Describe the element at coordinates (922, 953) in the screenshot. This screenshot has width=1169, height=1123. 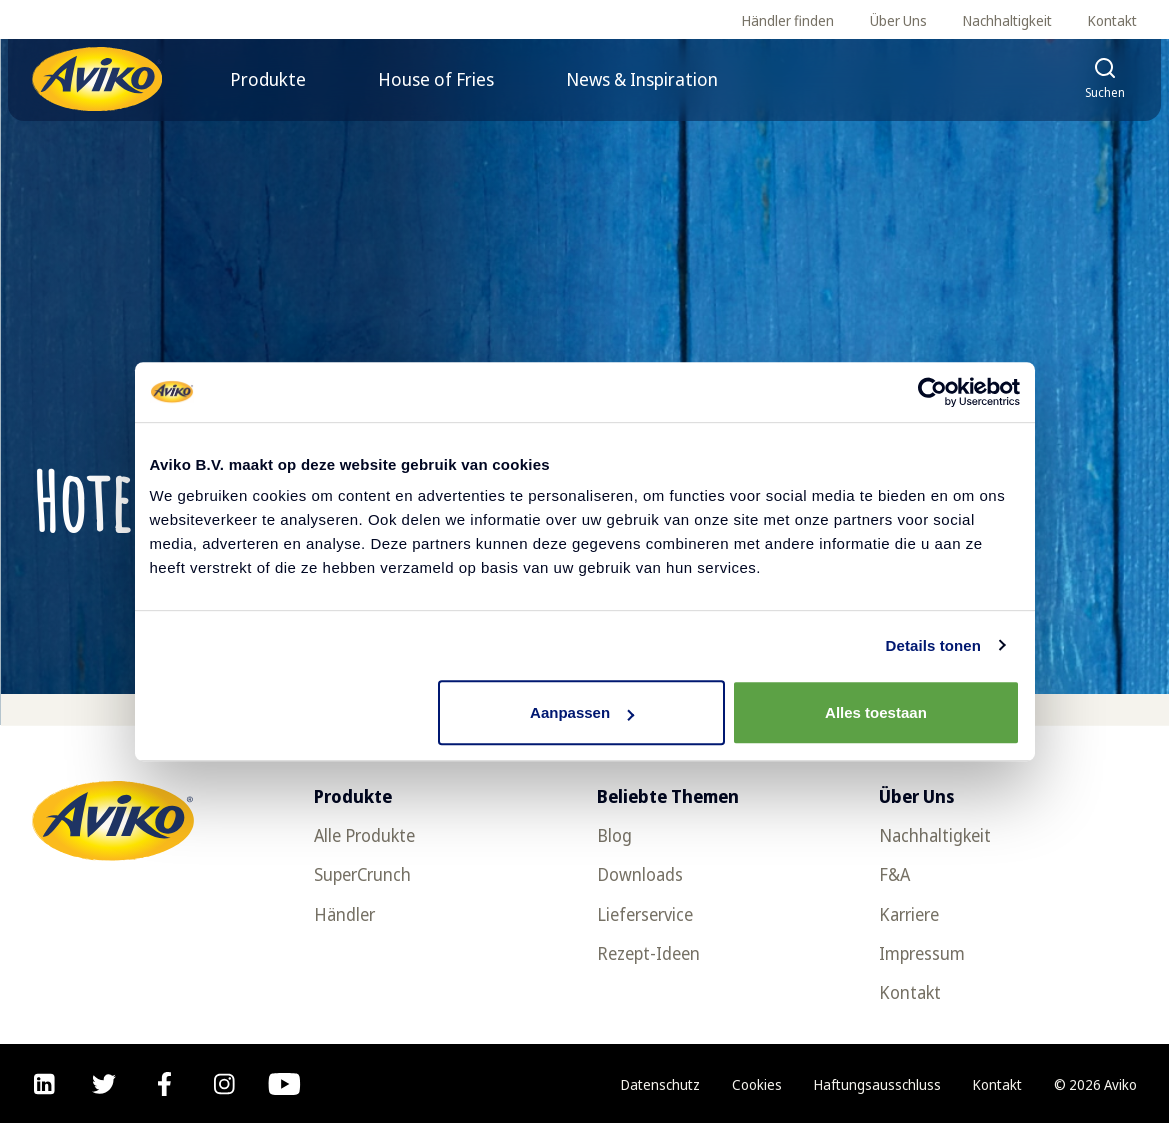
I see `Impressum` at that location.